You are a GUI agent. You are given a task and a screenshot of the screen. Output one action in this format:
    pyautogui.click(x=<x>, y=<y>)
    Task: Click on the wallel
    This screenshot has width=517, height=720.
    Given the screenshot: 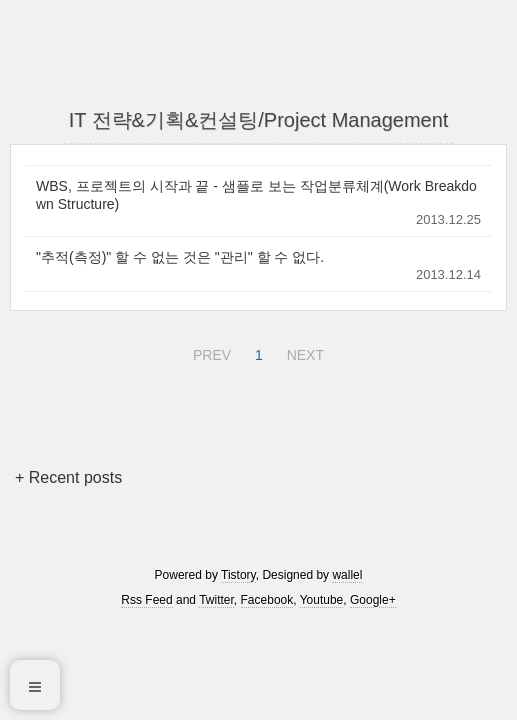 What is the action you would take?
    pyautogui.click(x=347, y=575)
    